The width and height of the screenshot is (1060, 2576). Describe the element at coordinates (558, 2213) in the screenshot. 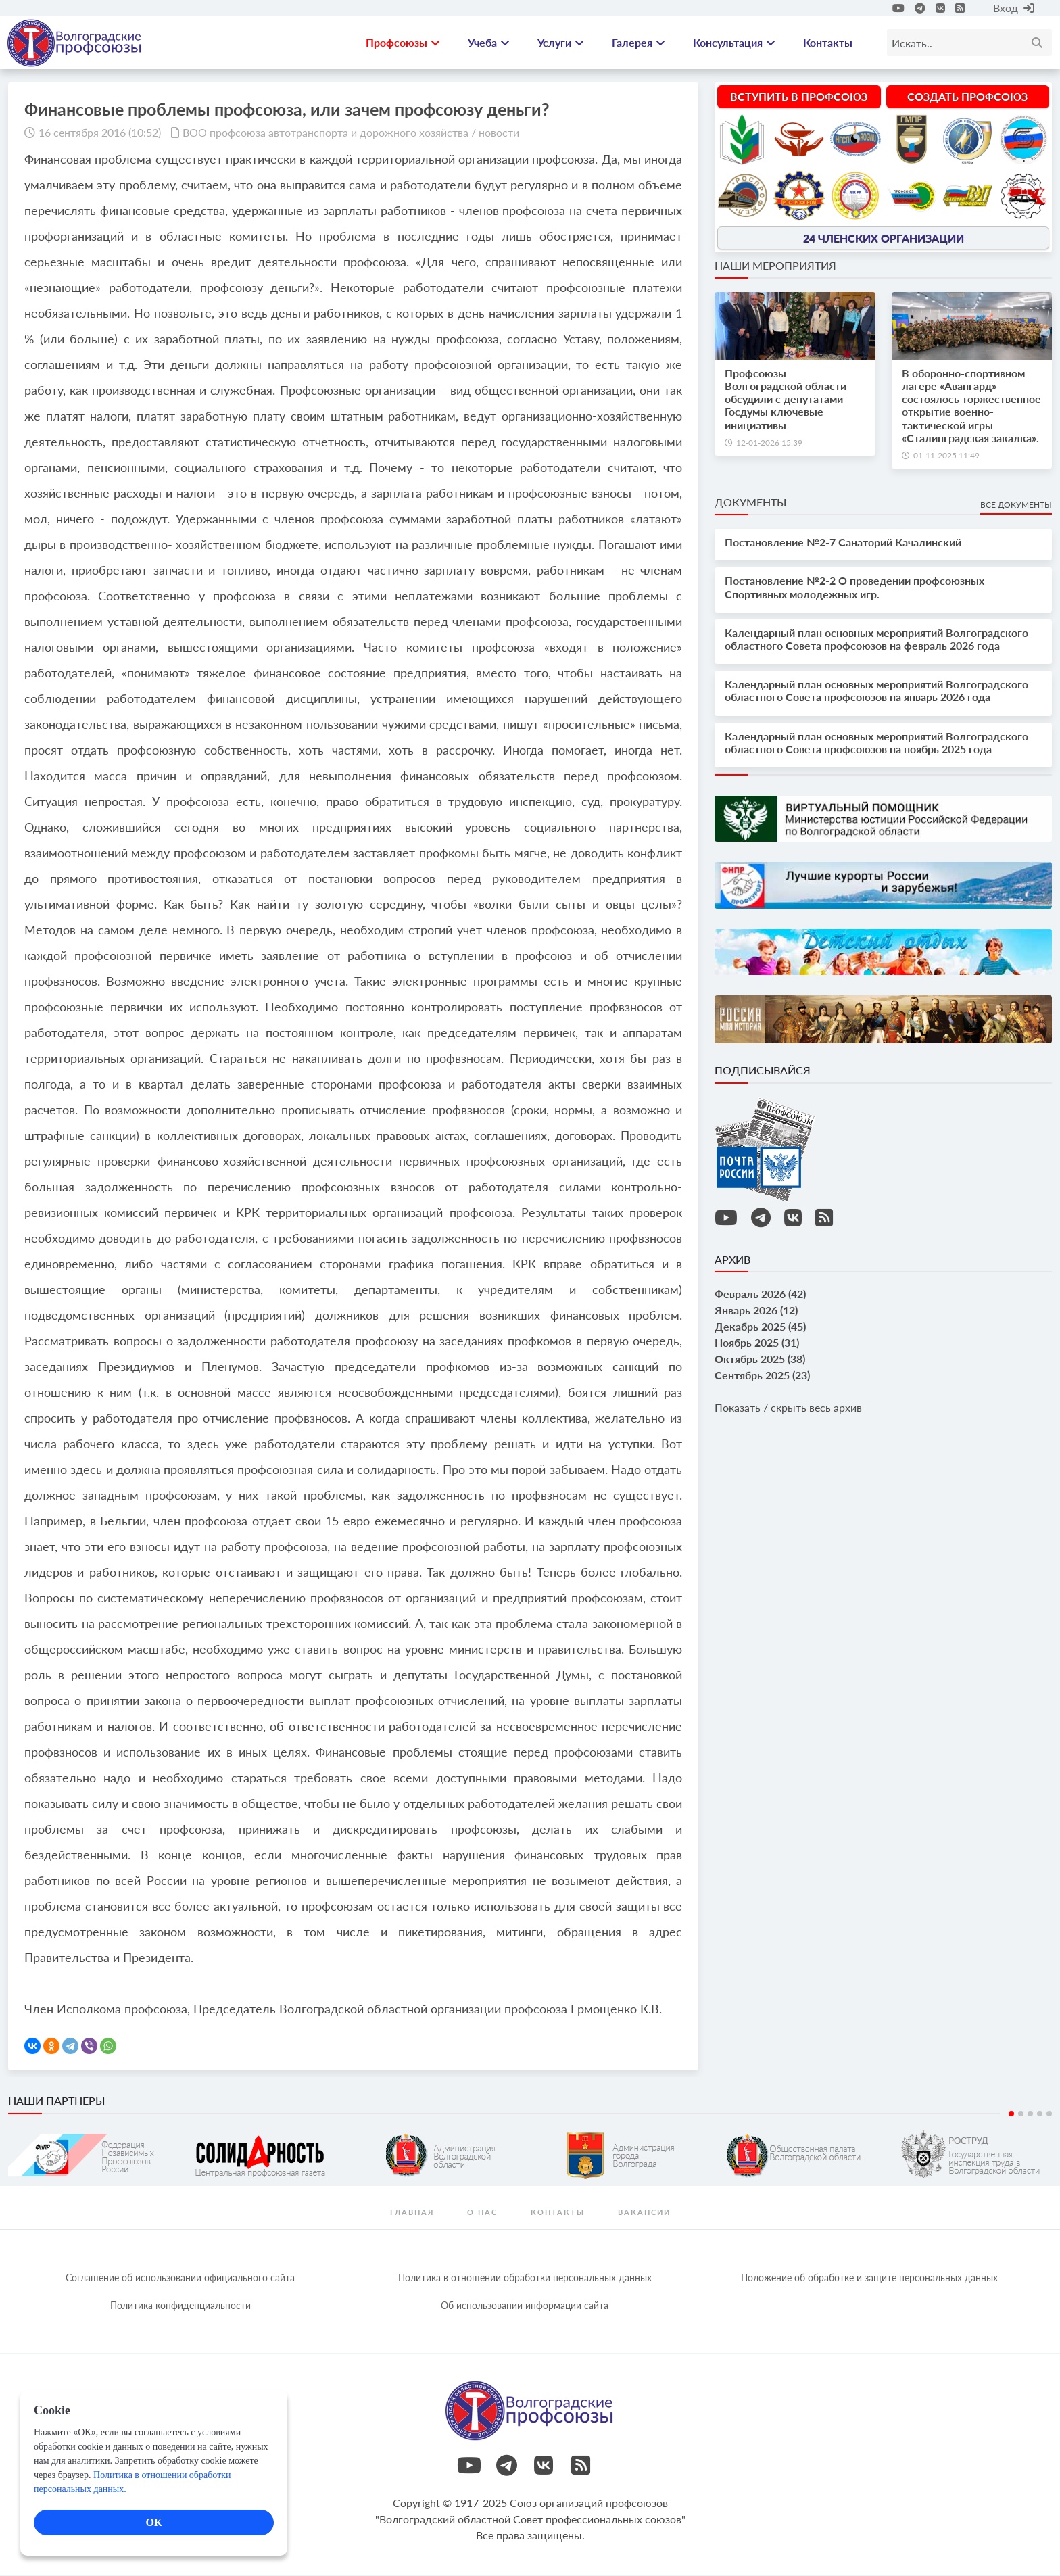

I see `контакты` at that location.